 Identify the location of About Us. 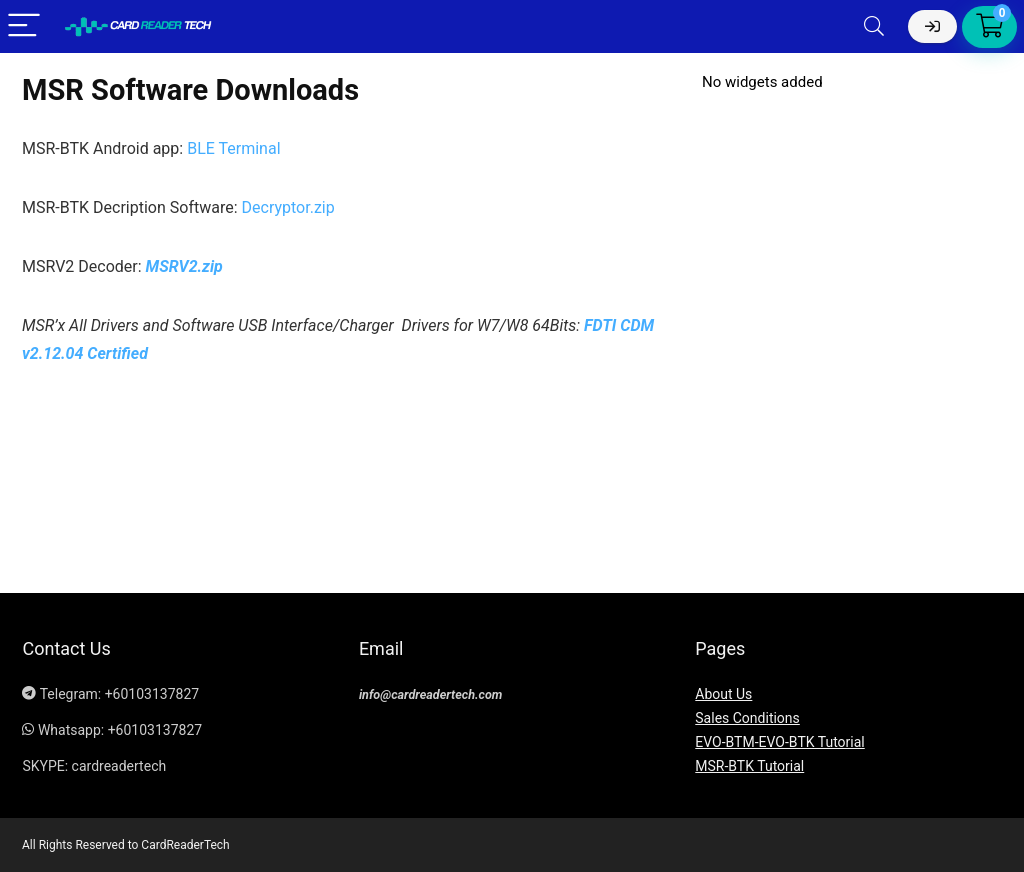
(723, 694).